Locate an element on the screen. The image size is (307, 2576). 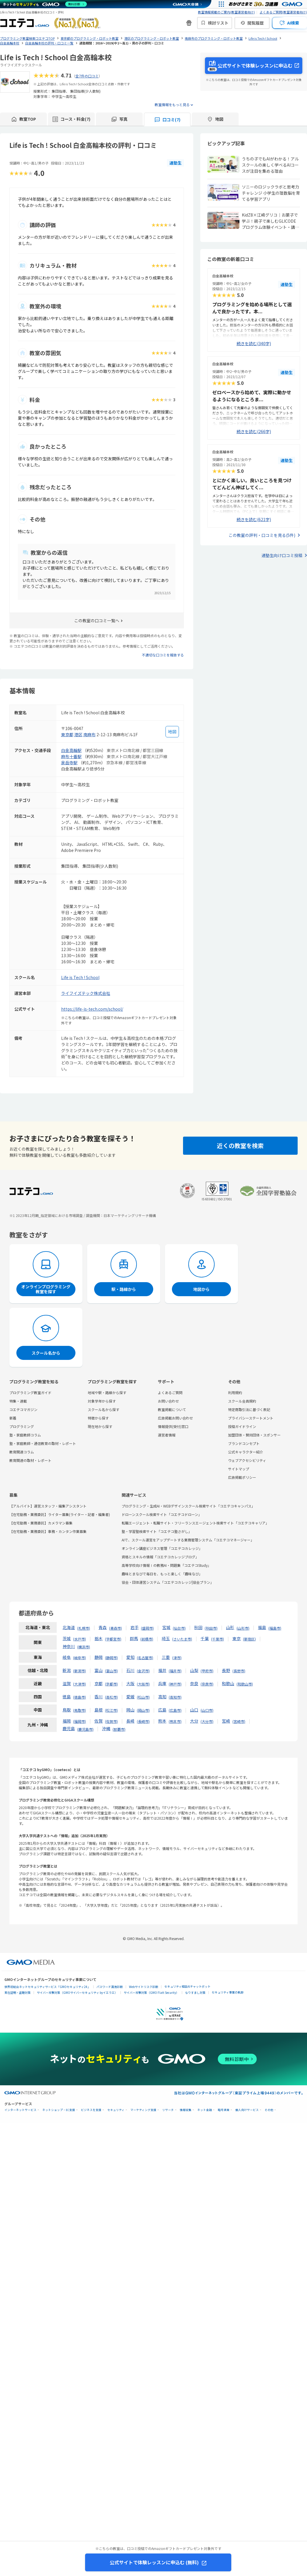
ネット金融 is located at coordinates (204, 2110).